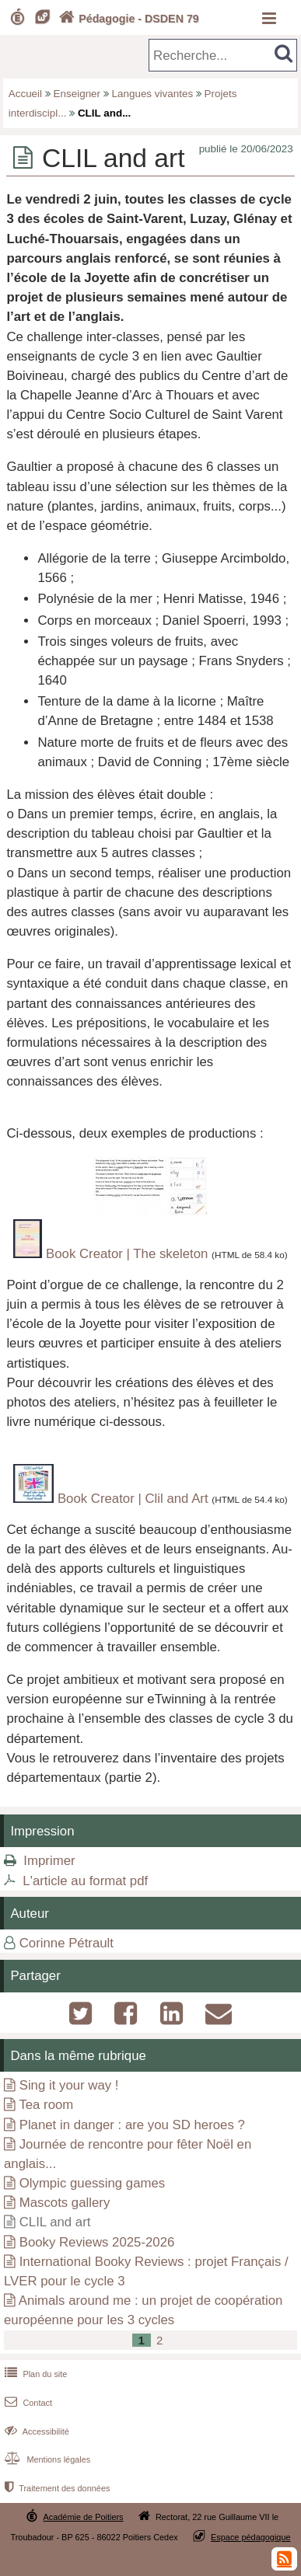 This screenshot has width=301, height=2576. What do you see at coordinates (46, 2104) in the screenshot?
I see `Tea room` at bounding box center [46, 2104].